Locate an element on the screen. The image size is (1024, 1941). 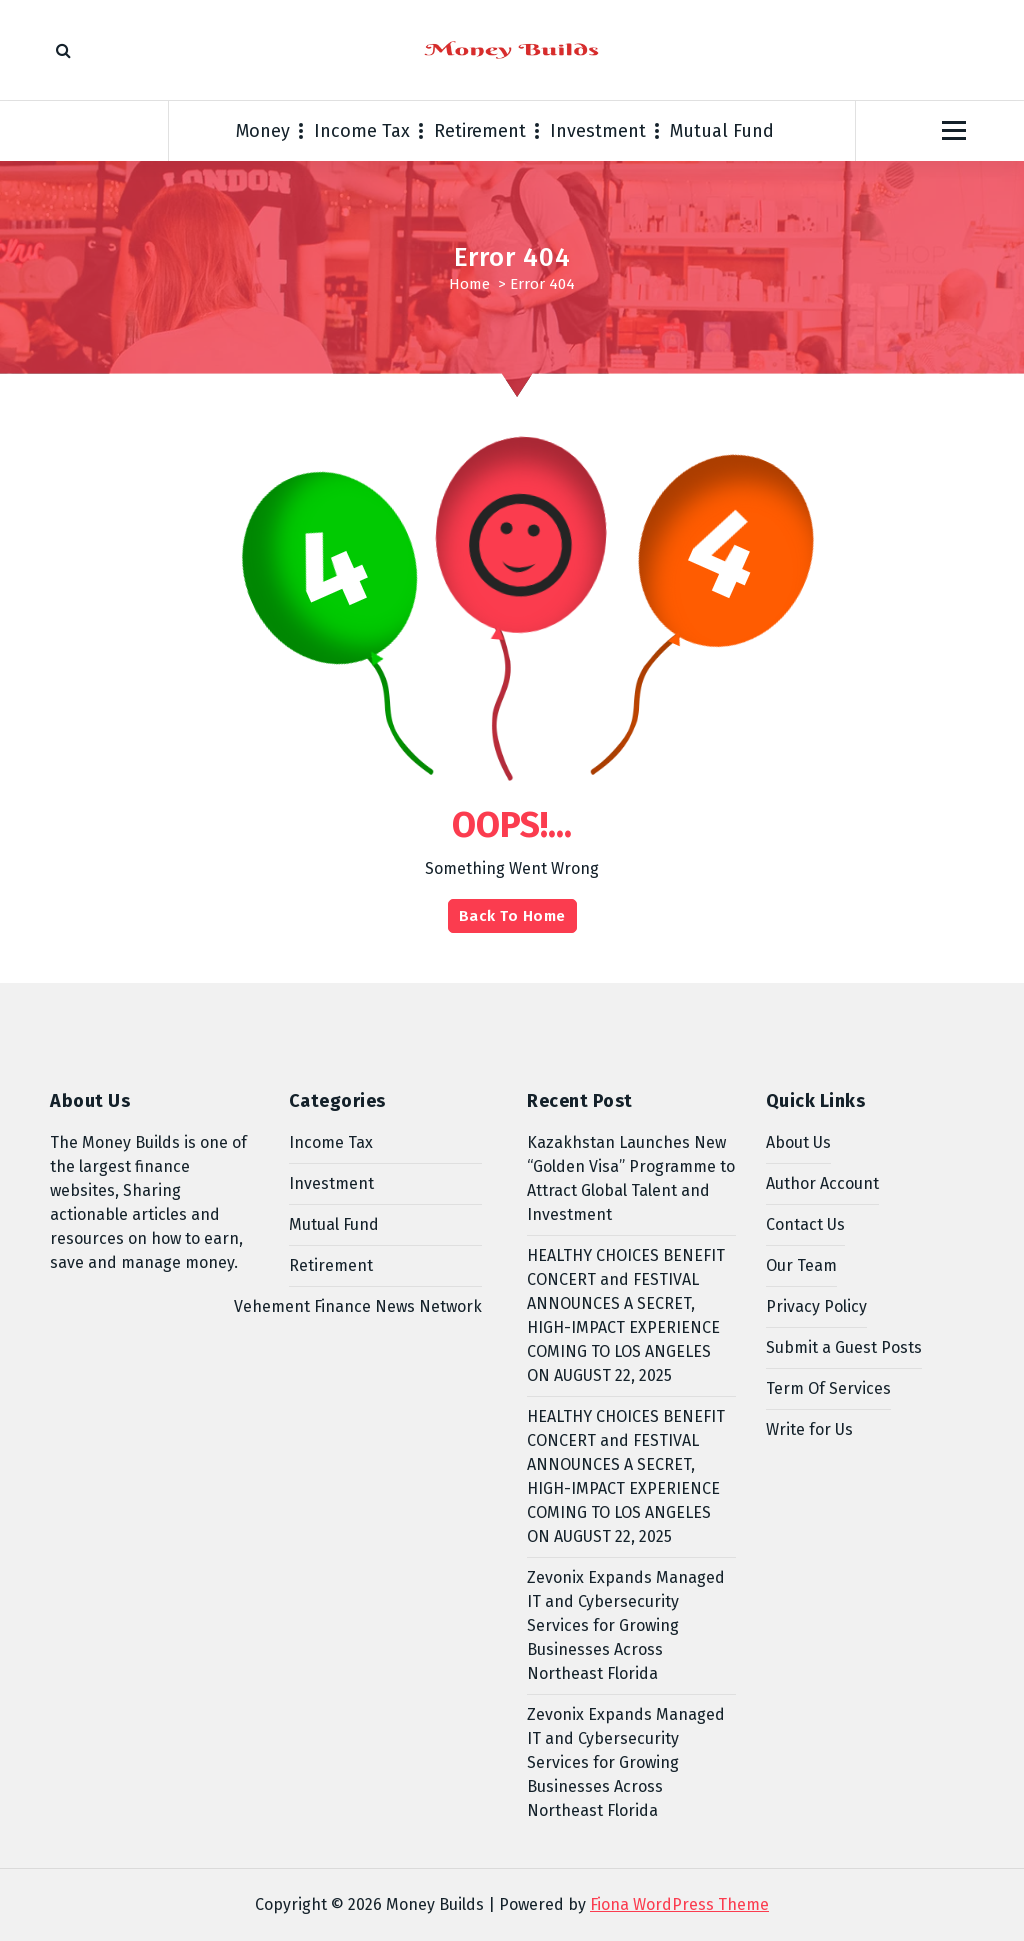
Kazakhstan Launches New “Golden Visa” Programme to Attract Global Talent and Investment is located at coordinates (631, 1178).